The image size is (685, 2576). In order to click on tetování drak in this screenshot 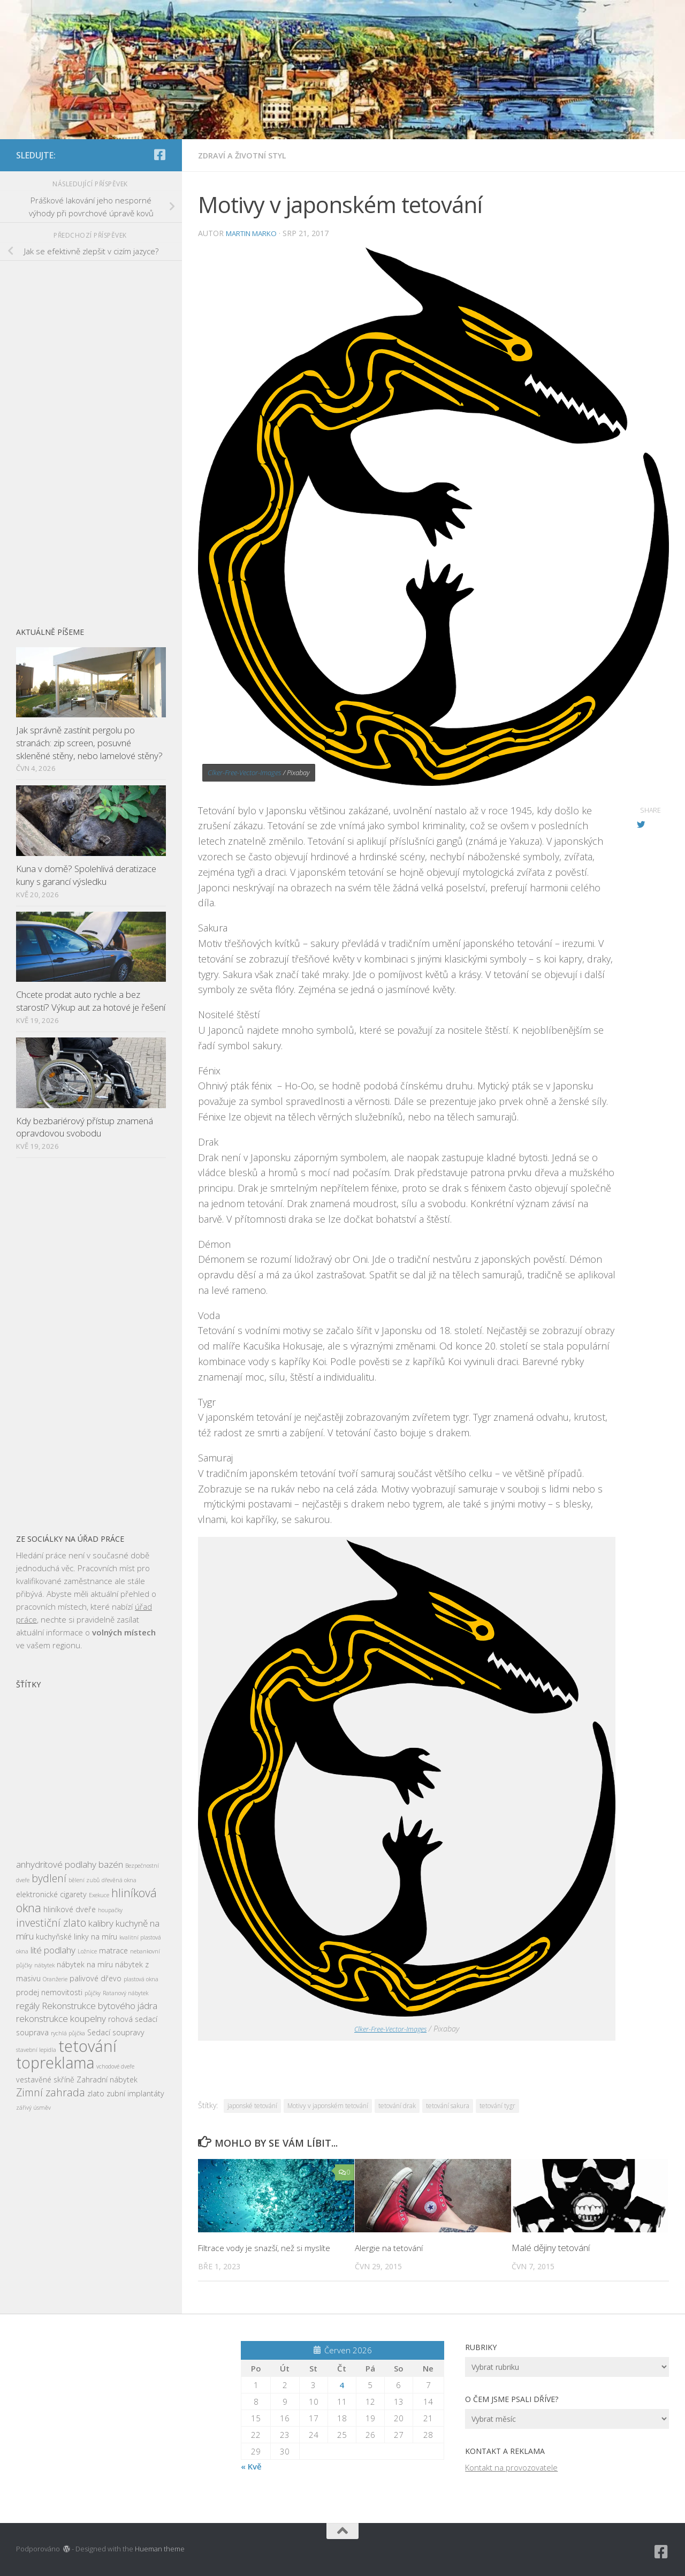, I will do `click(397, 2105)`.